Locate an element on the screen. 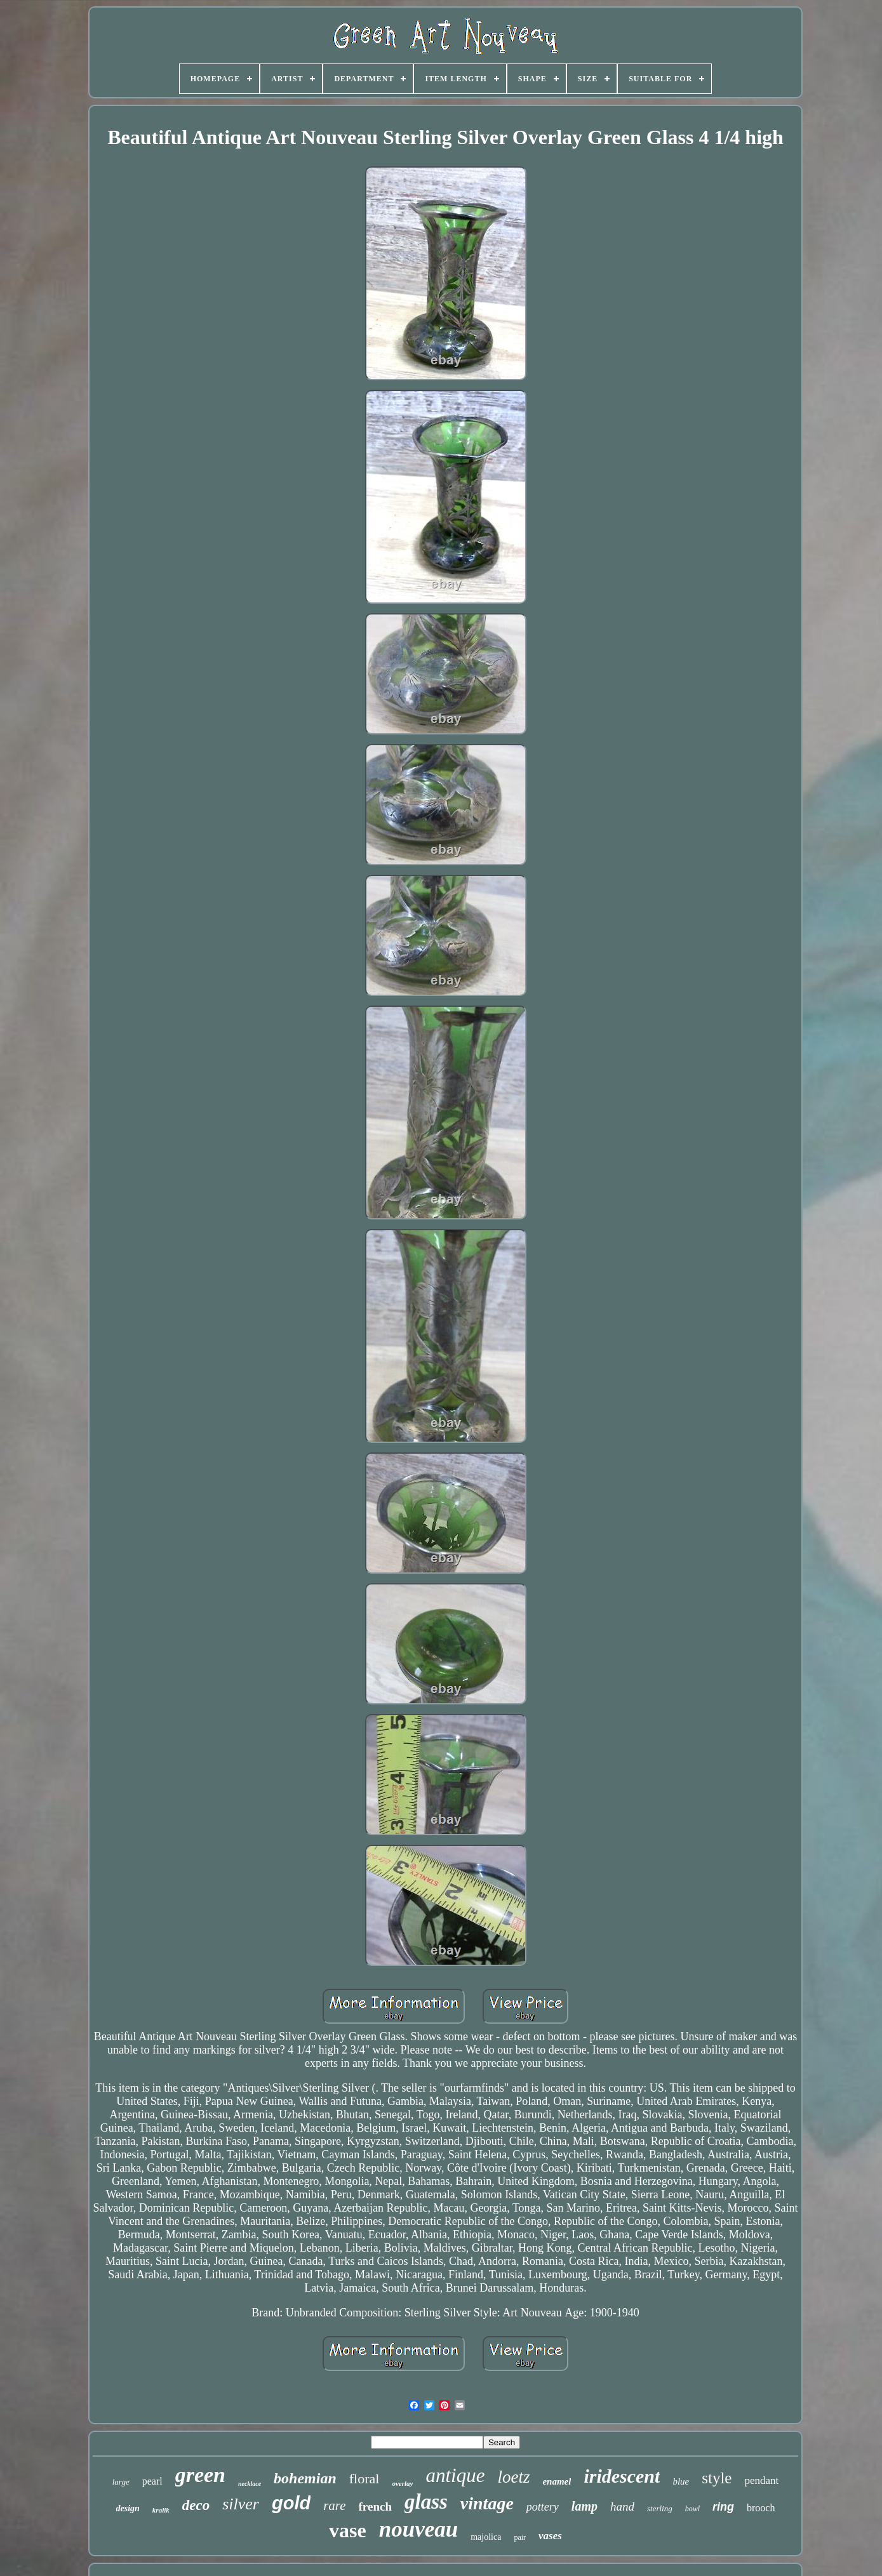 The width and height of the screenshot is (882, 2576). sterling is located at coordinates (659, 2508).